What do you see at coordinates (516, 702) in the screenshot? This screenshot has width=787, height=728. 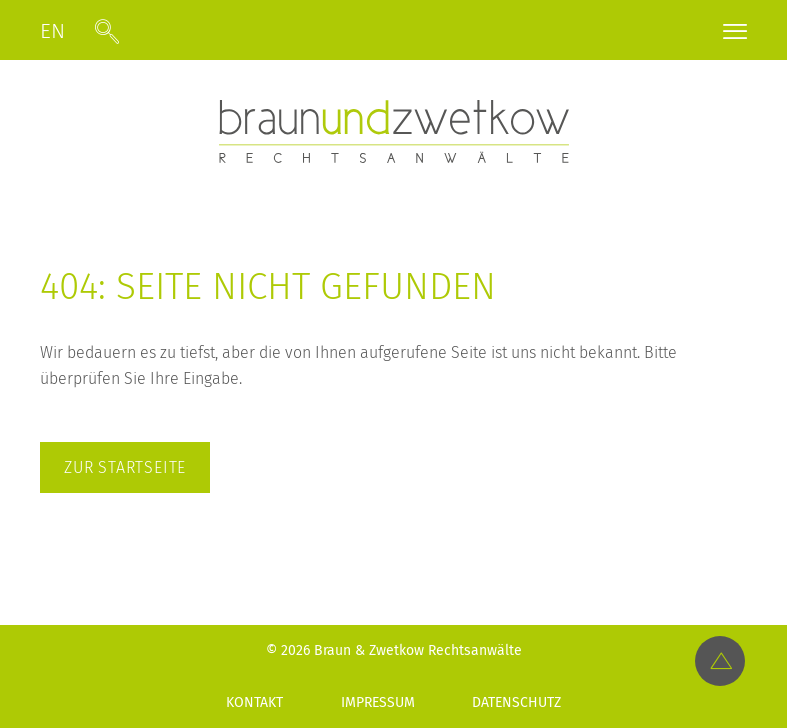 I see `Datenschutz` at bounding box center [516, 702].